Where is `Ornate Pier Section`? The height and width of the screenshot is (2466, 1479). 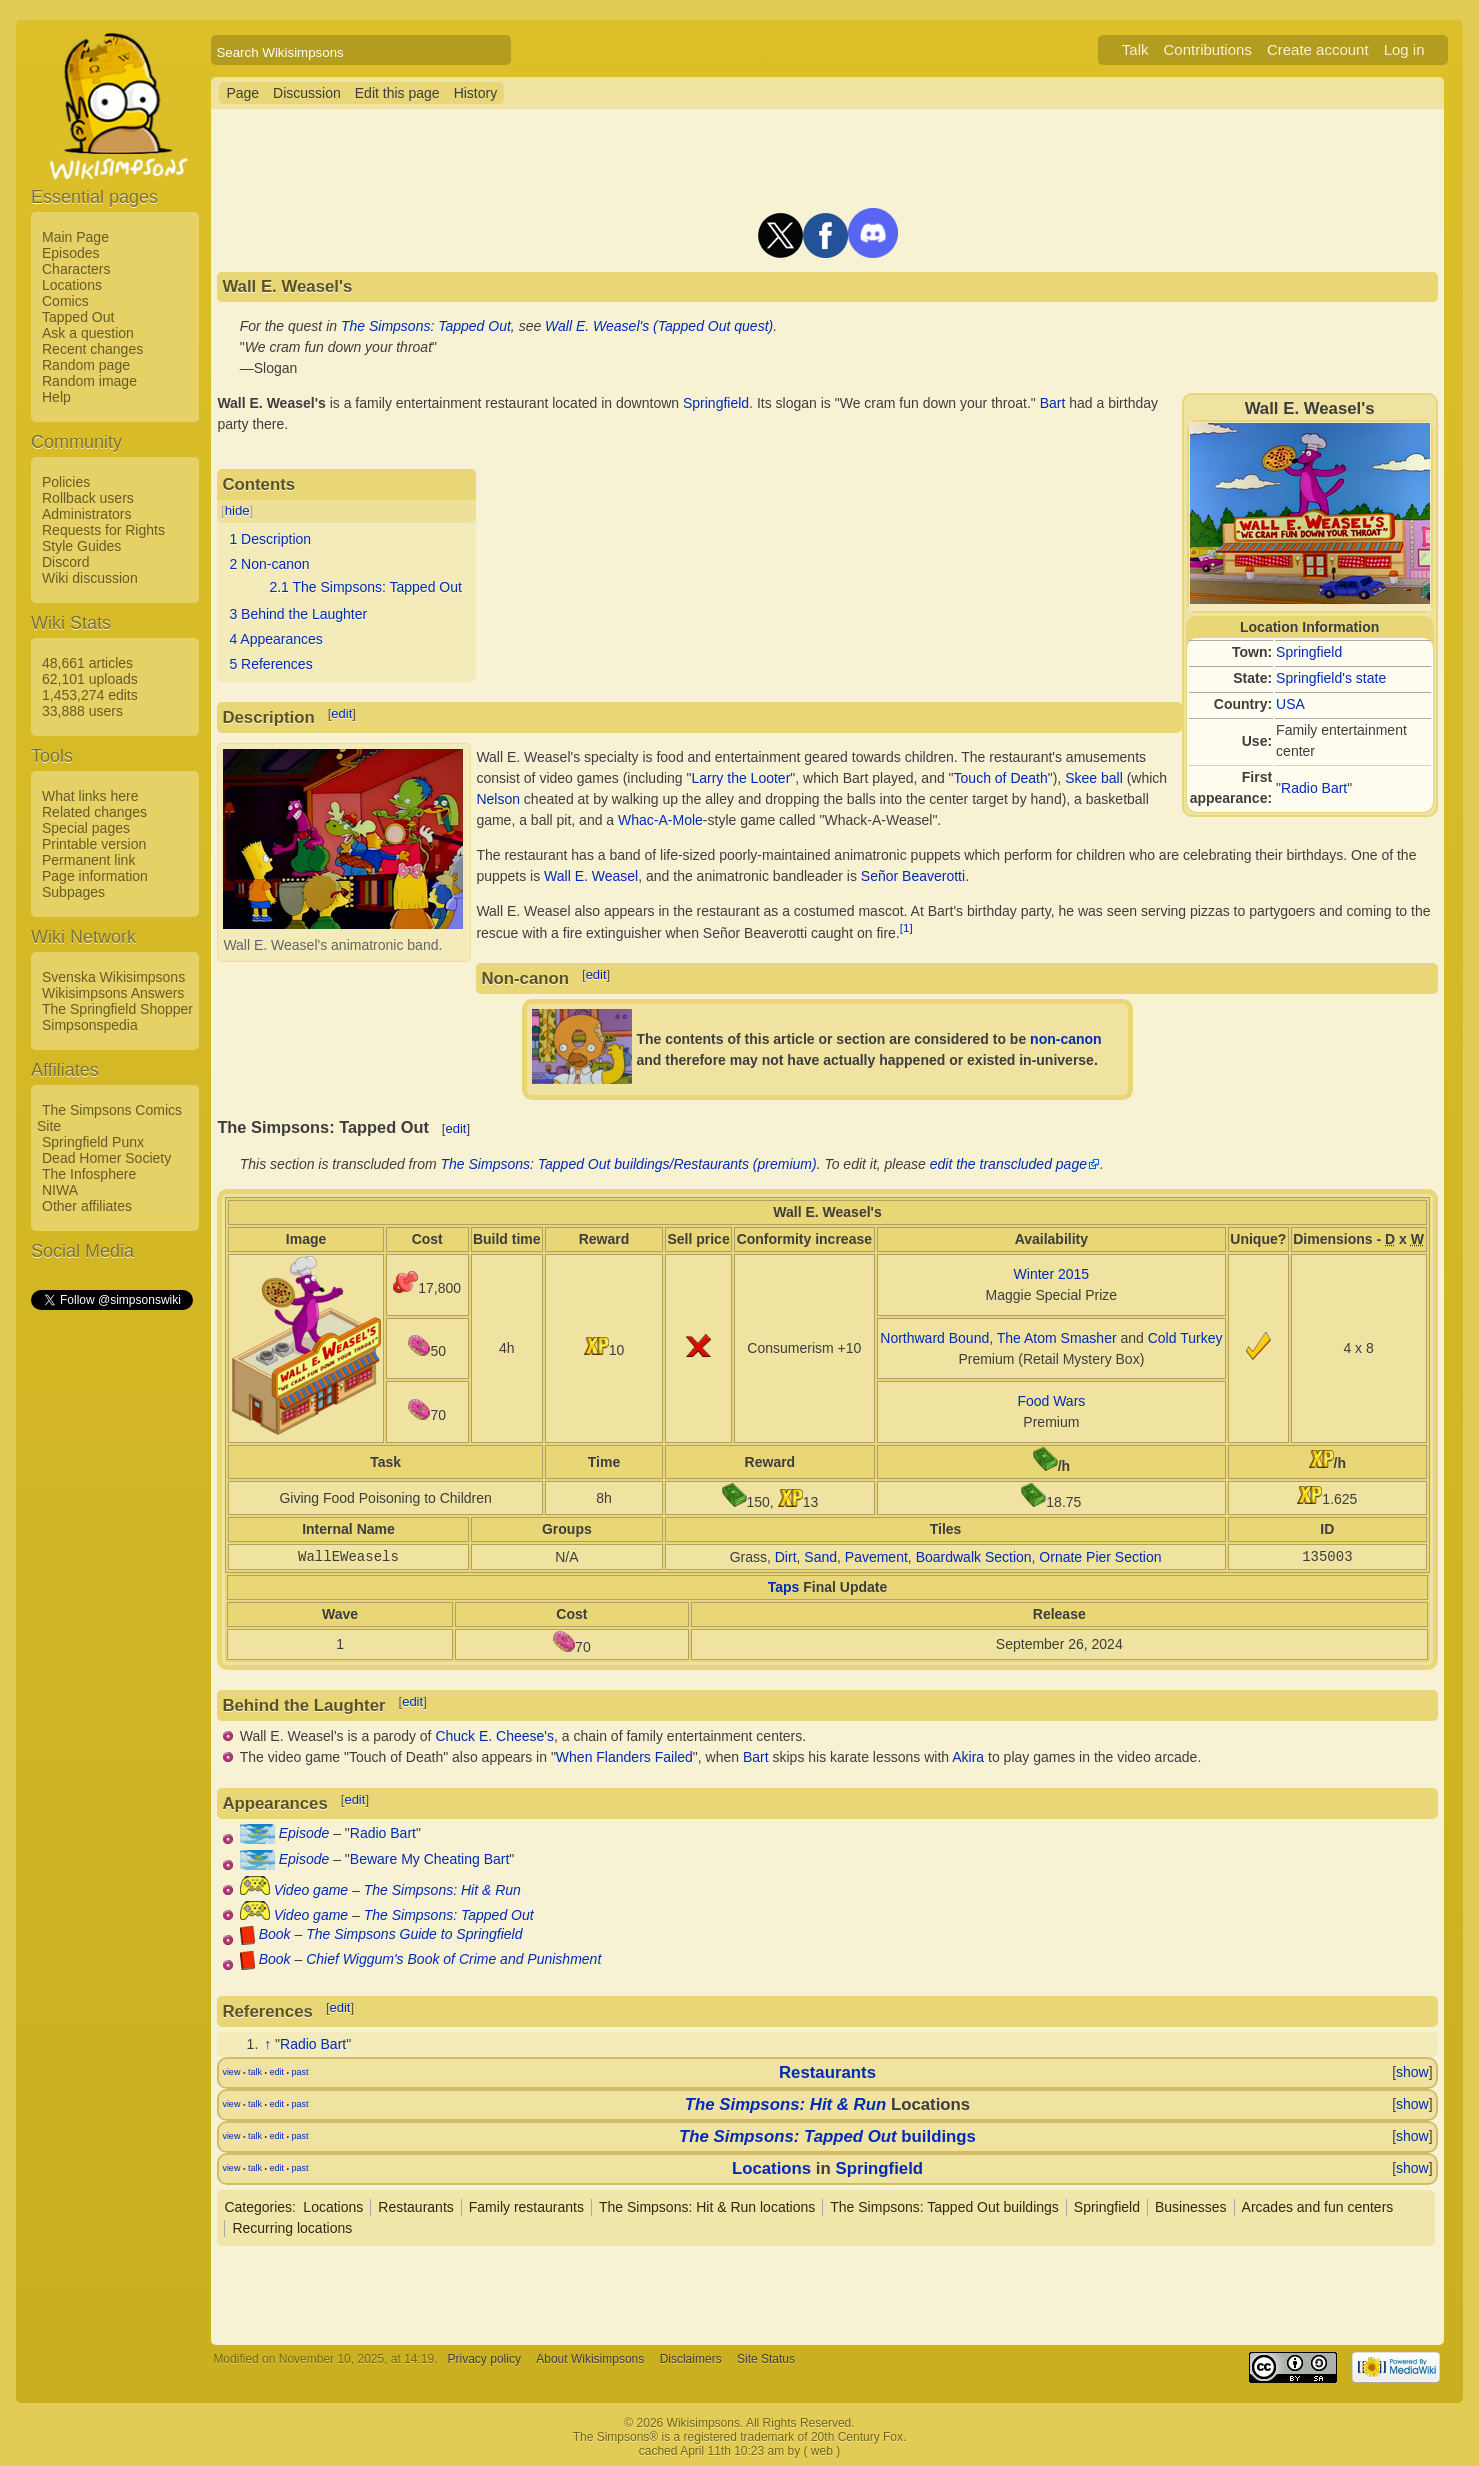 Ornate Pier Section is located at coordinates (1100, 1557).